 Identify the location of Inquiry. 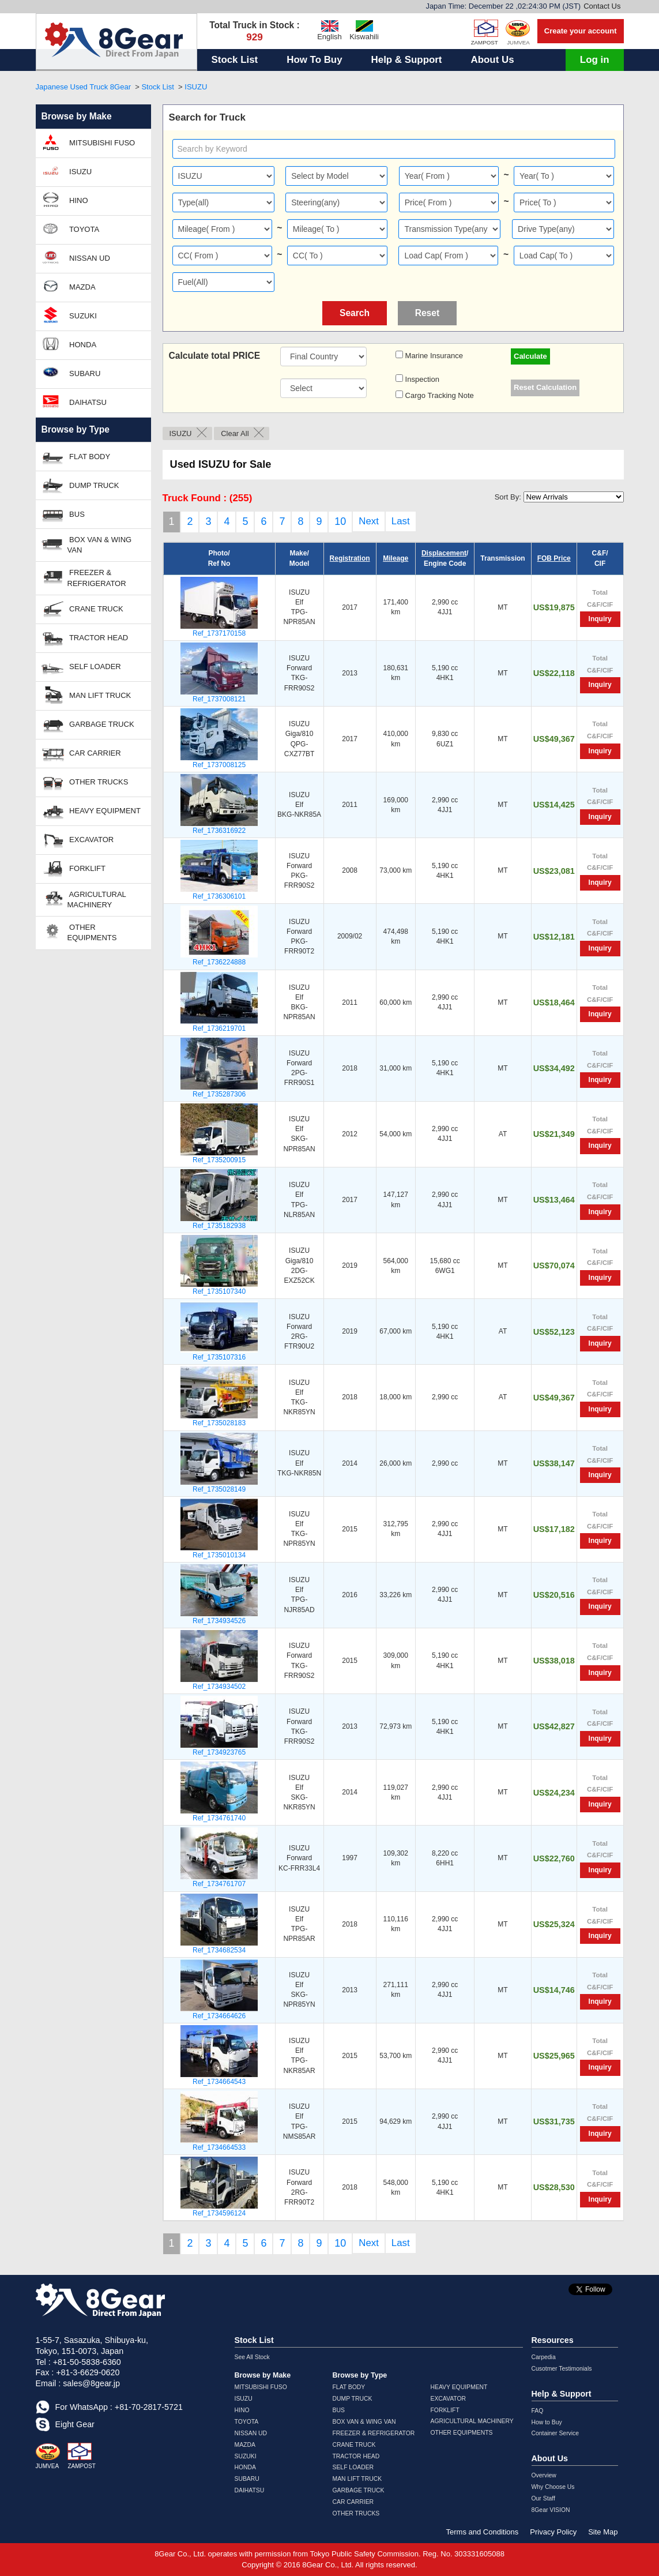
(600, 619).